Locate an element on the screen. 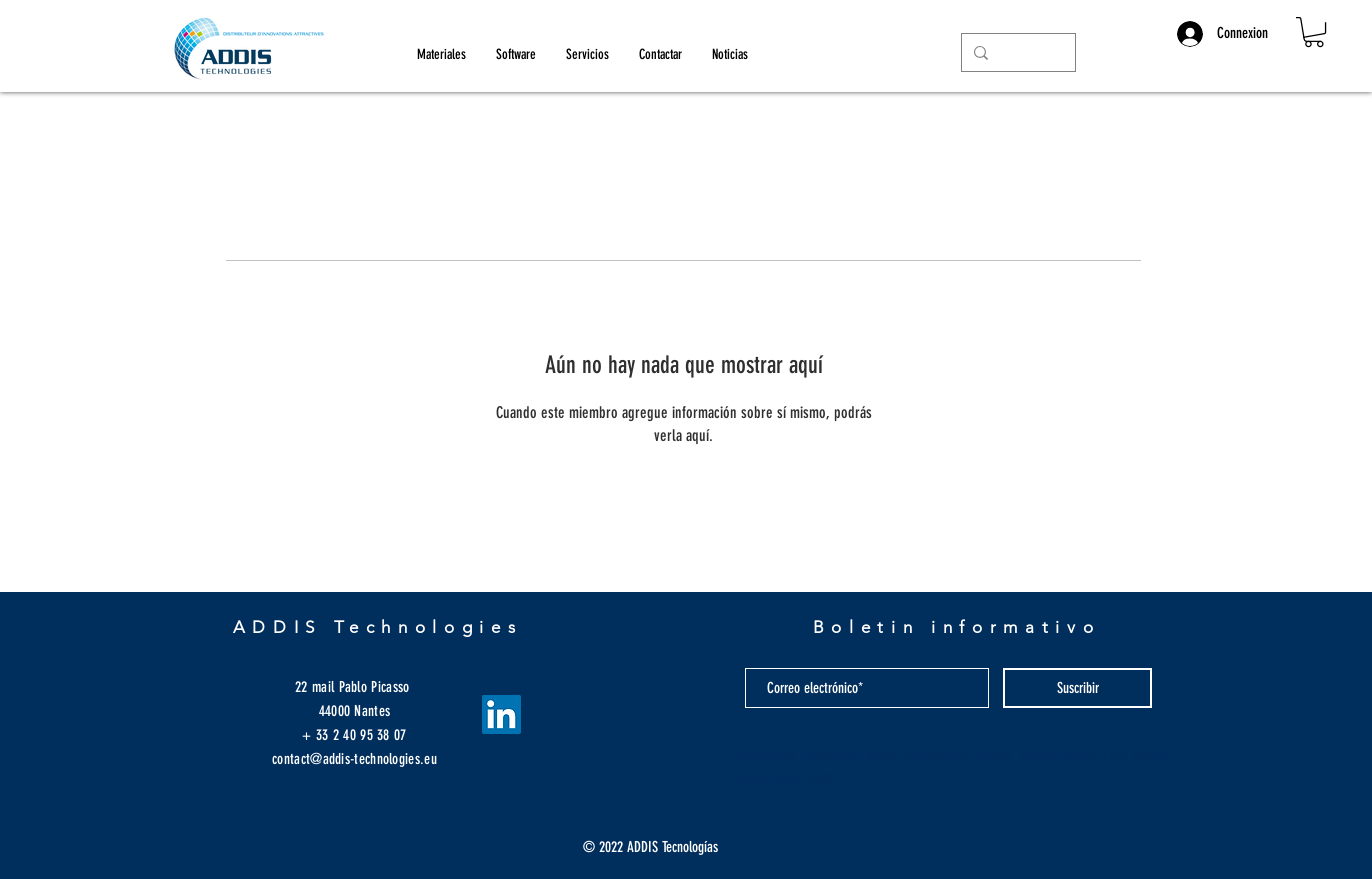 The image size is (1372, 879). [Suscribir] is located at coordinates (1077, 688).